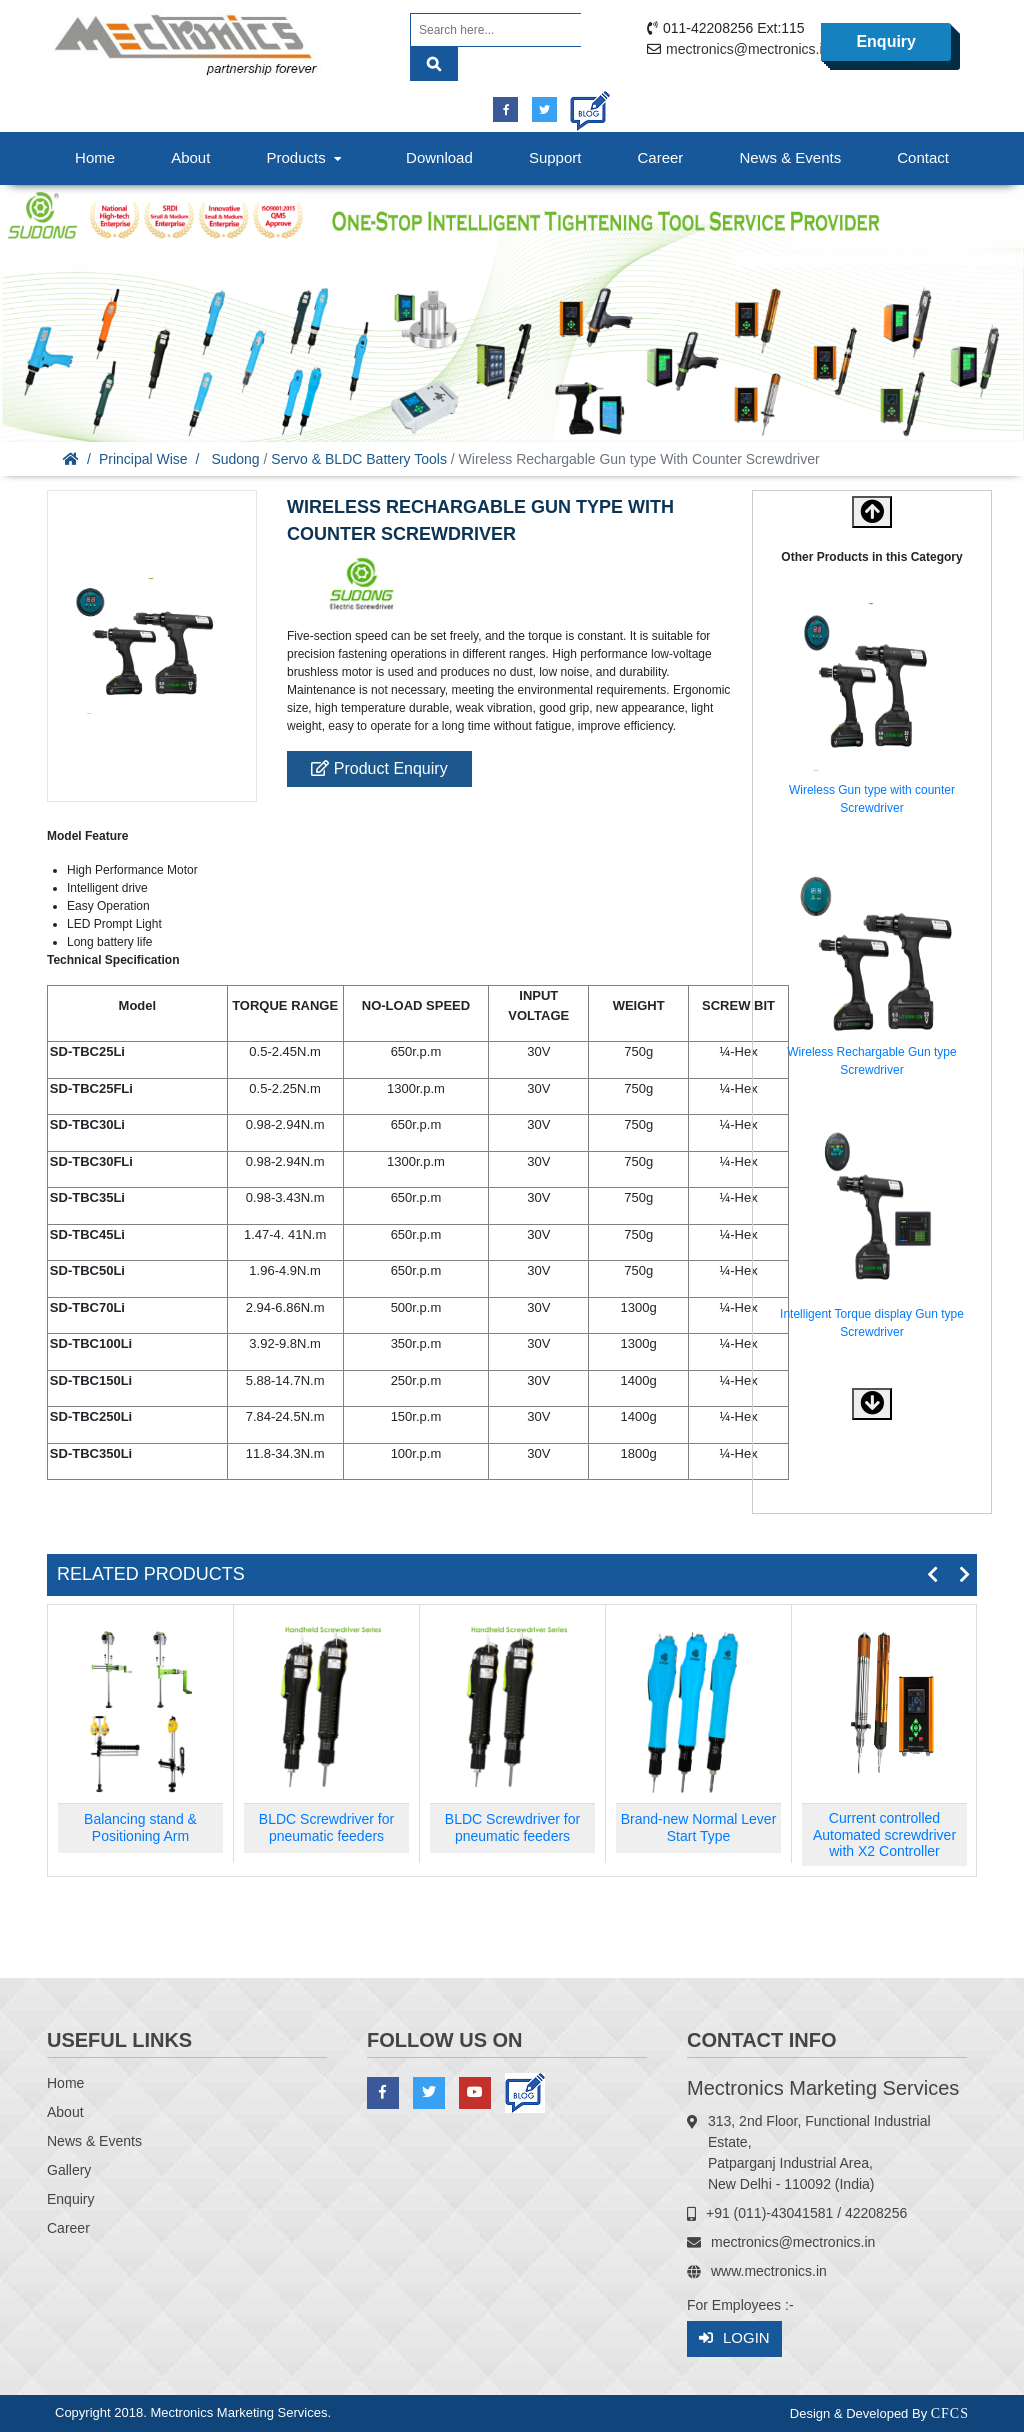 The image size is (1024, 2432). Describe the element at coordinates (95, 157) in the screenshot. I see `Home` at that location.